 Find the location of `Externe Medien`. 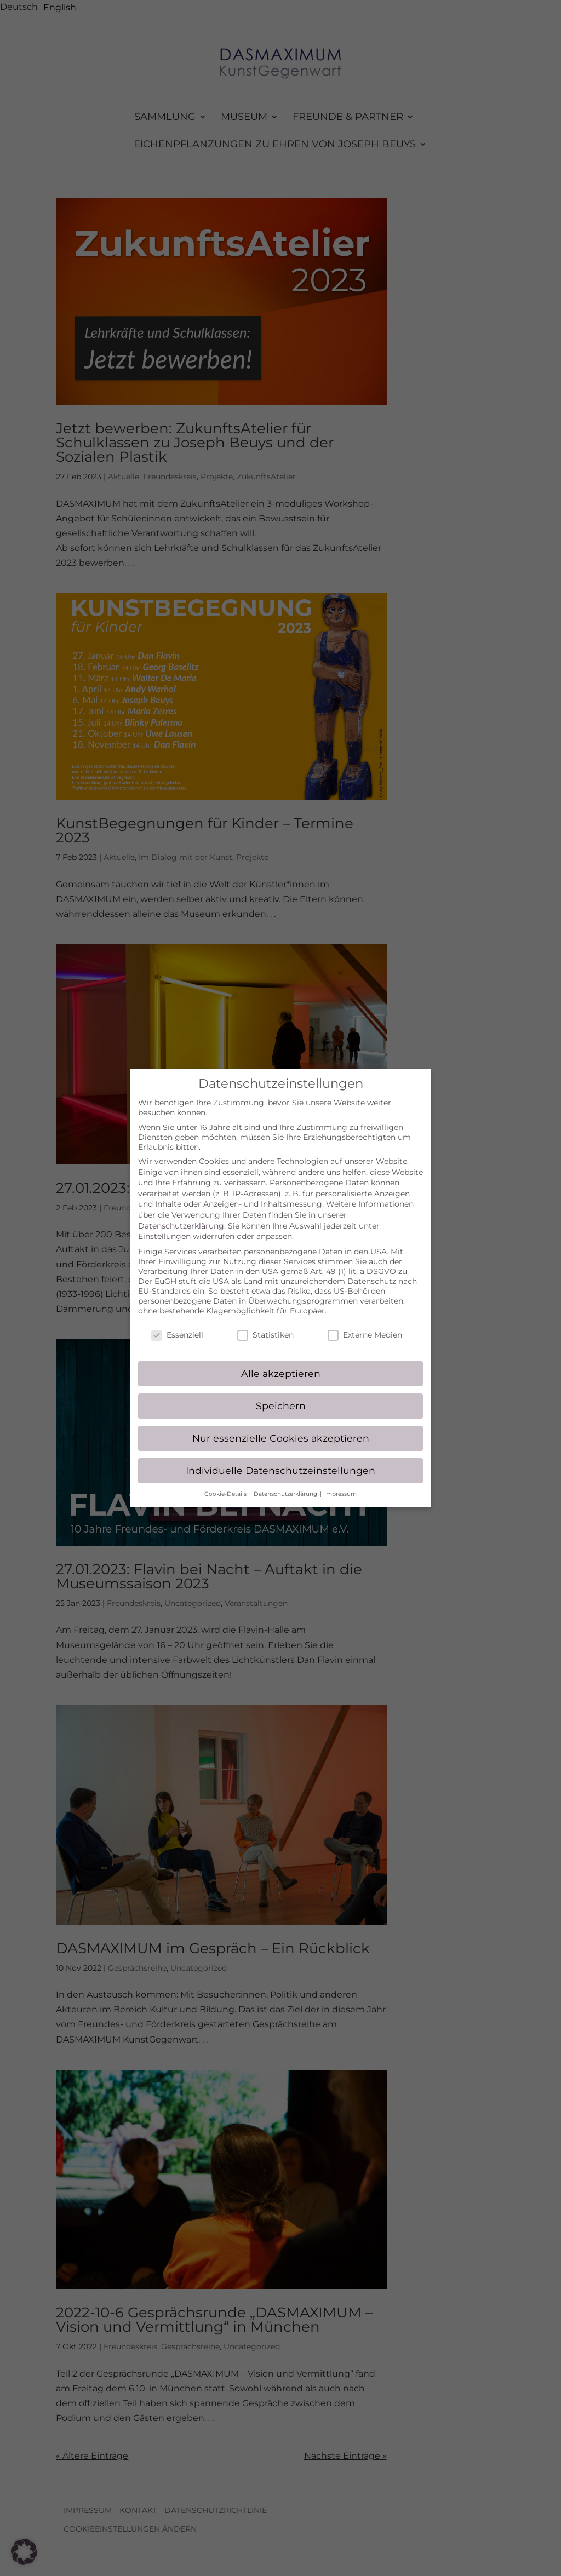

Externe Medien is located at coordinates (365, 1324).